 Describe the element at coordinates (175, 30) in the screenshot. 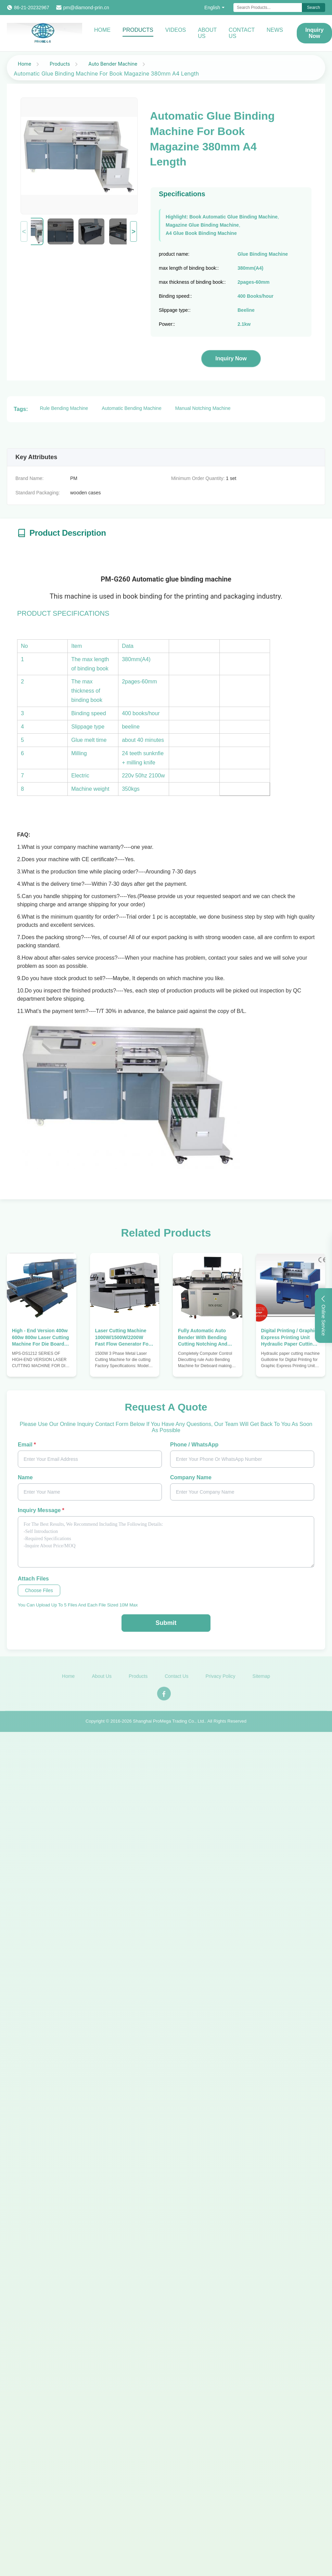

I see `Videos` at that location.